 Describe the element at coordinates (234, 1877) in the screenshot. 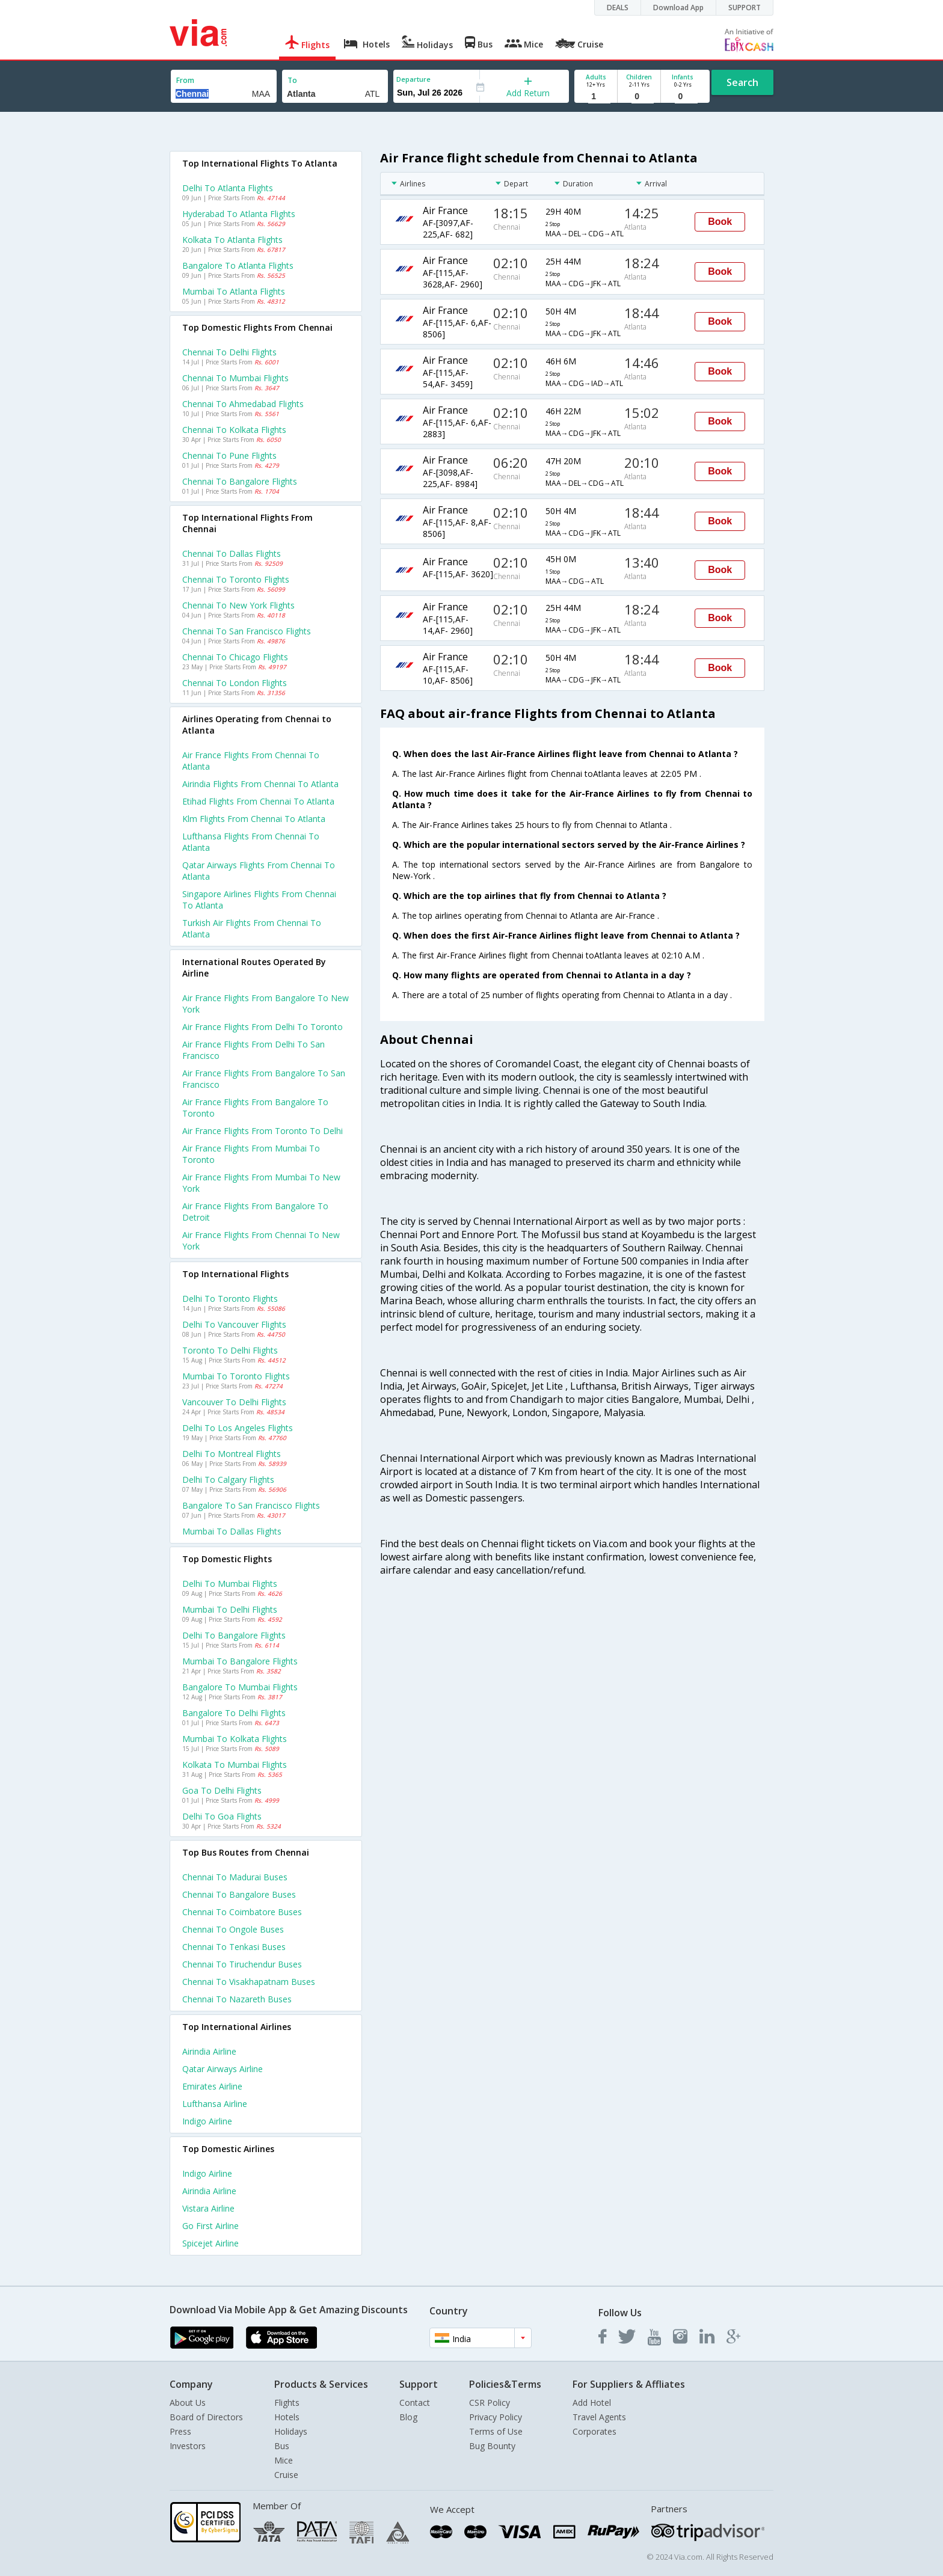

I see `Chennai to Madurai Buses` at that location.